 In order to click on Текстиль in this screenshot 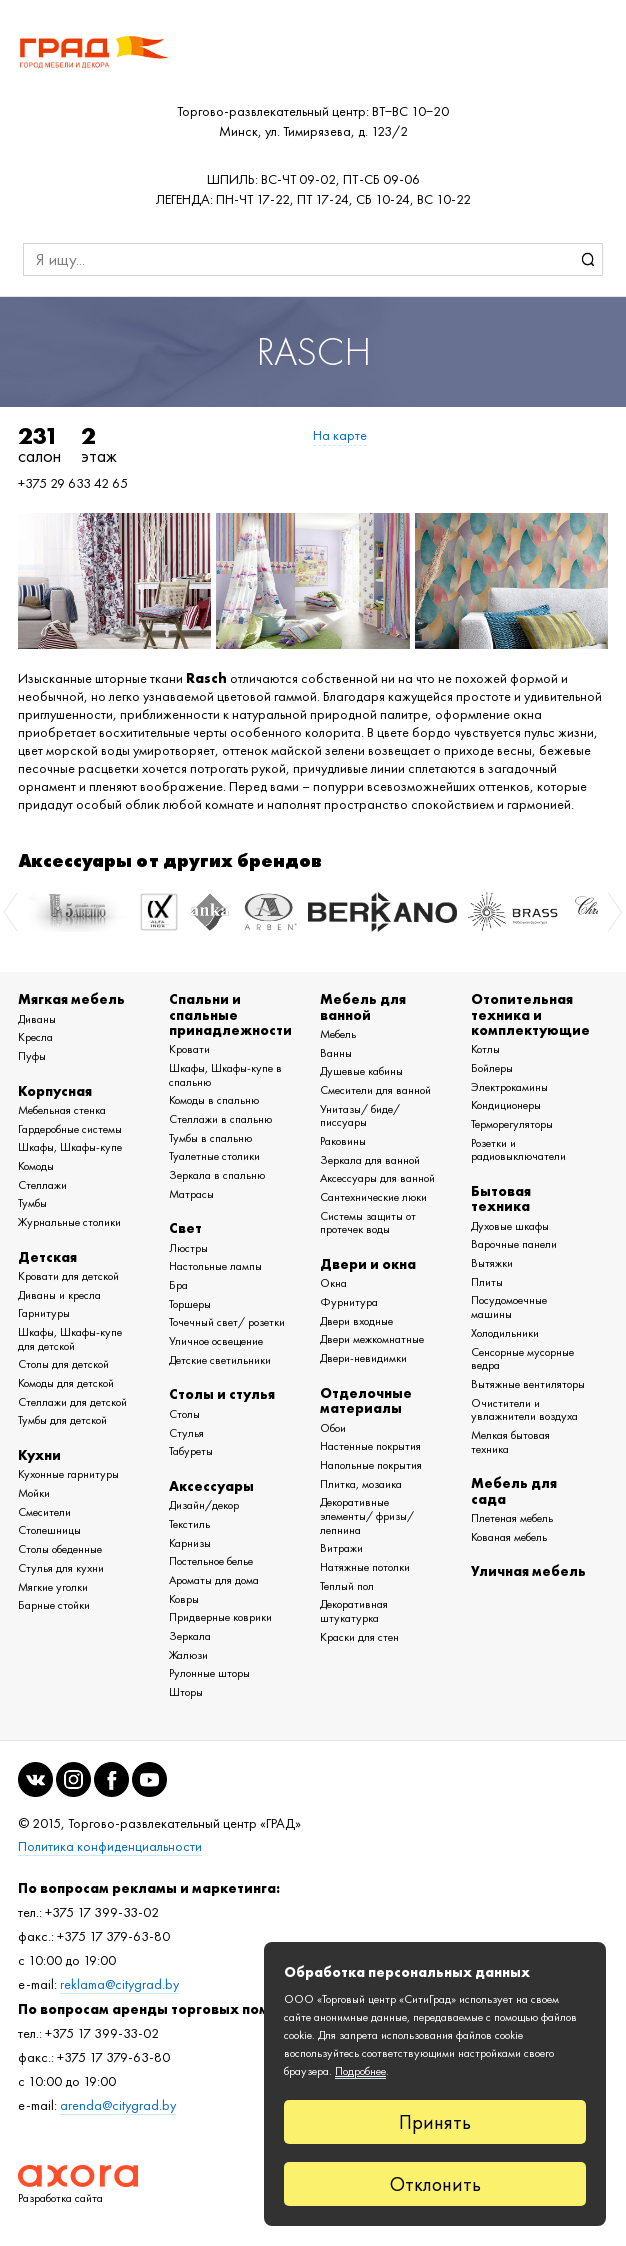, I will do `click(189, 1524)`.